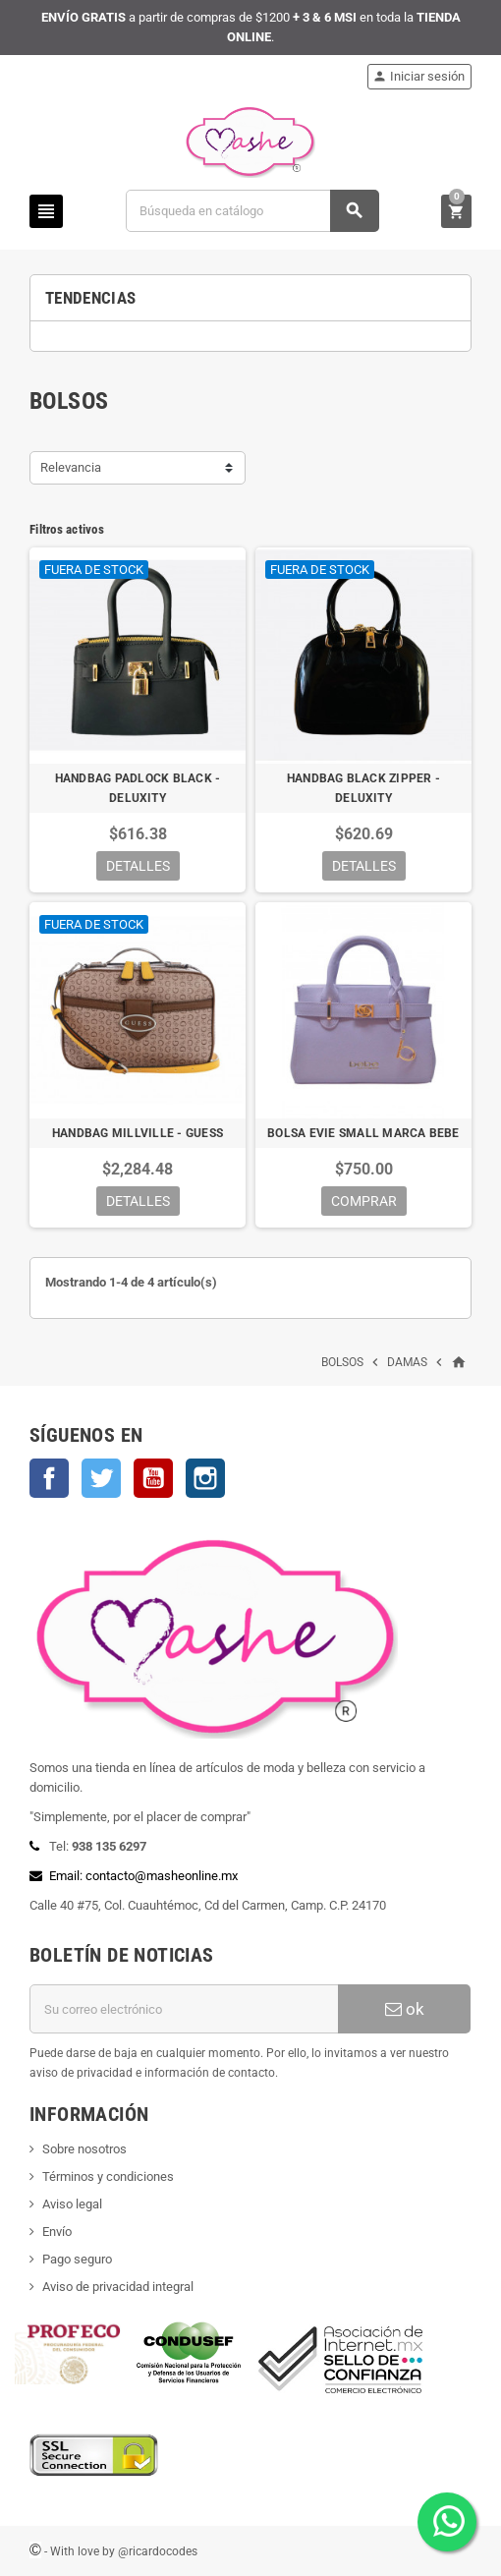 Image resolution: width=501 pixels, height=2576 pixels. Describe the element at coordinates (252, 211) in the screenshot. I see `[Buscar]` at that location.